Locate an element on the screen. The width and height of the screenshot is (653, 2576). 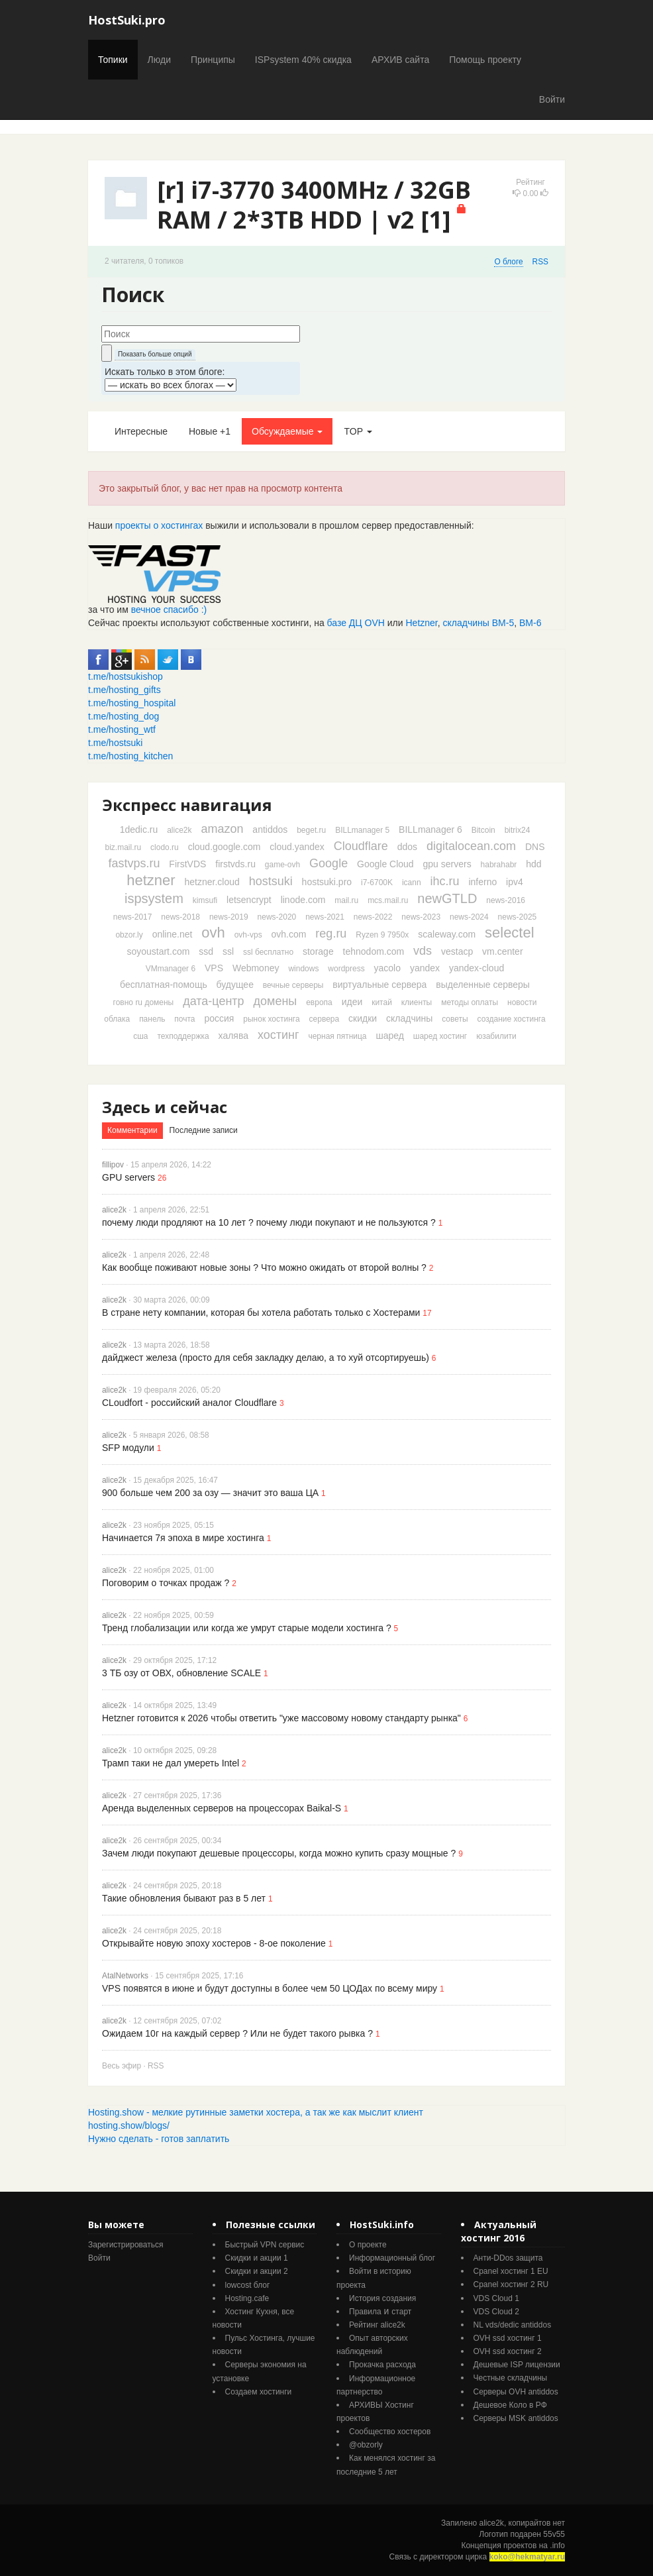
Поговорим о точках продаж ? is located at coordinates (165, 1583).